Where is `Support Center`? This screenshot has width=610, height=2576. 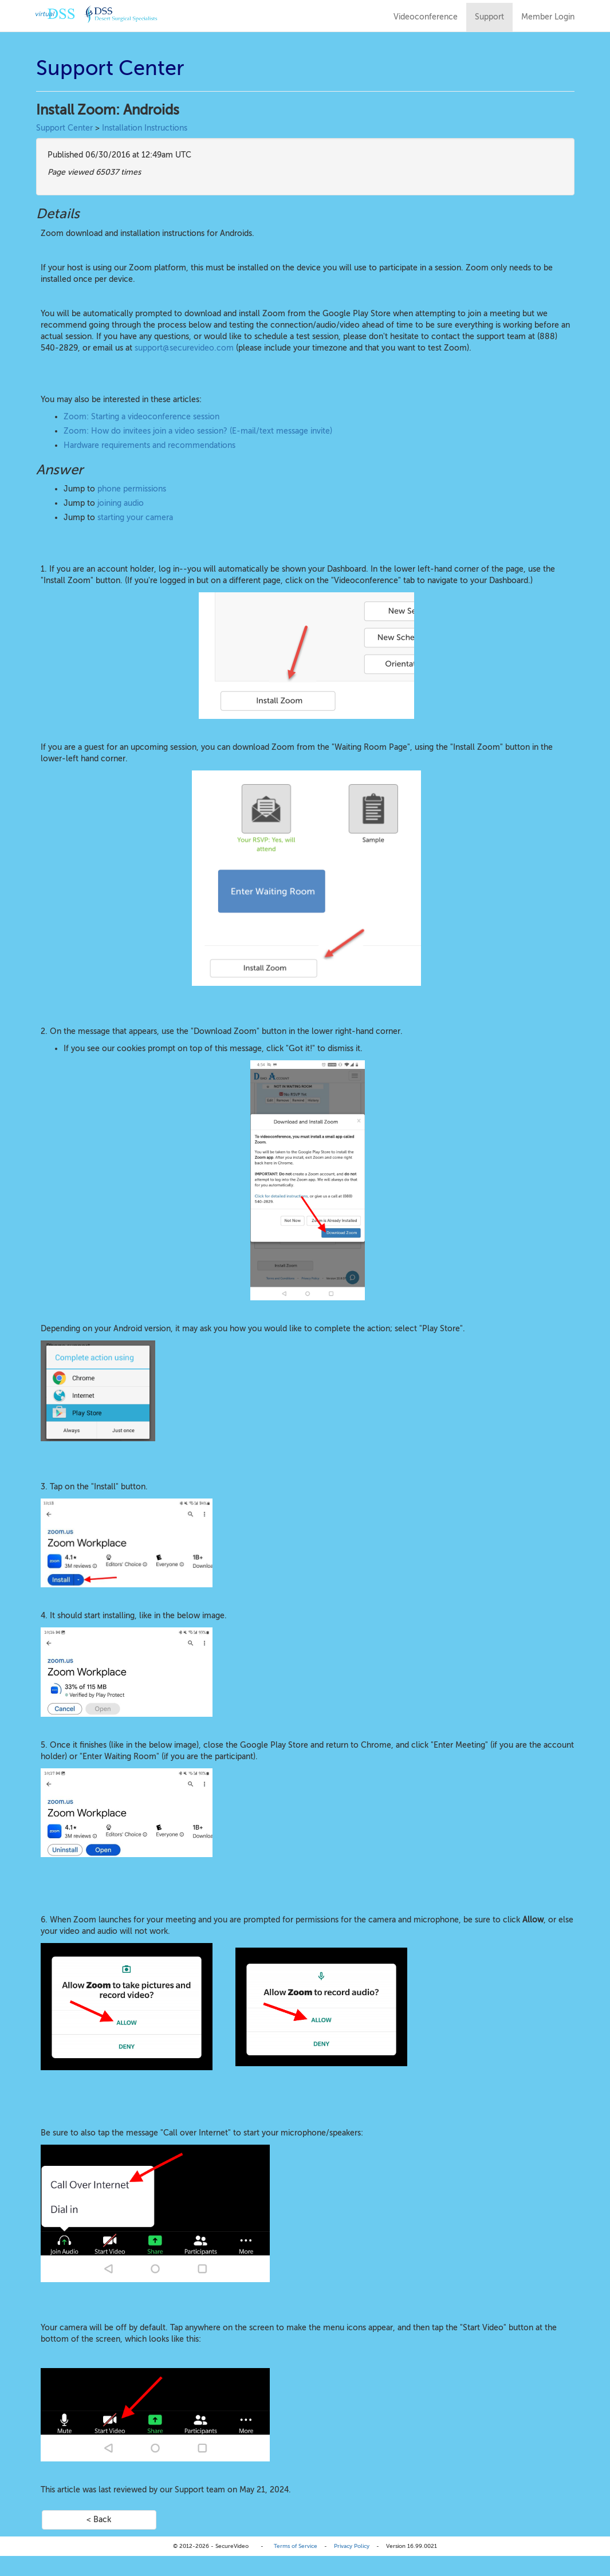
Support Center is located at coordinates (64, 128).